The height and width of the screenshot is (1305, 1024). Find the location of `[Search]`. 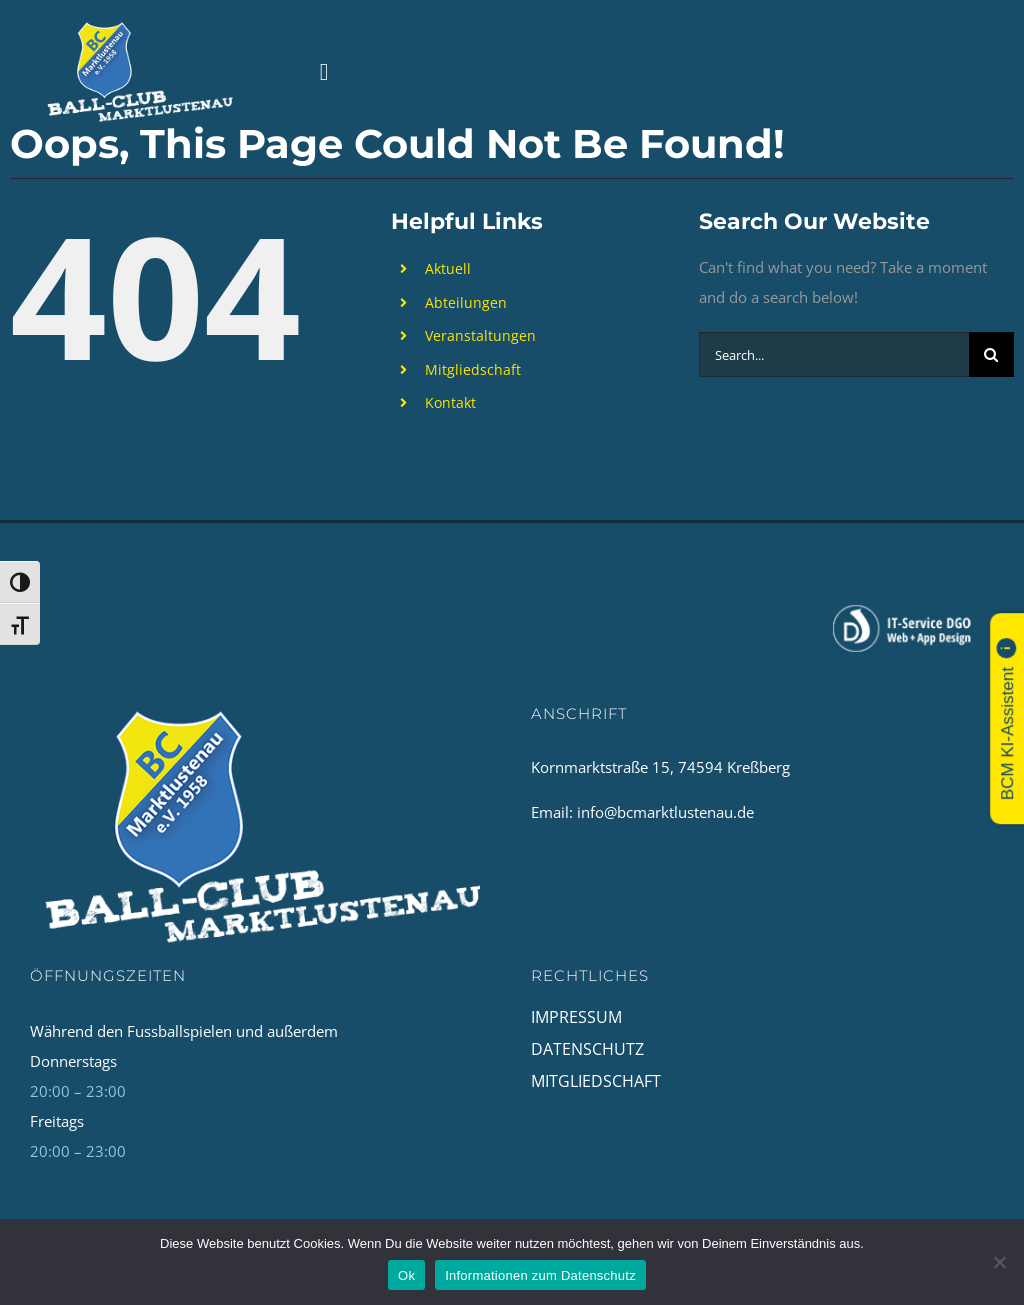

[Search] is located at coordinates (991, 354).